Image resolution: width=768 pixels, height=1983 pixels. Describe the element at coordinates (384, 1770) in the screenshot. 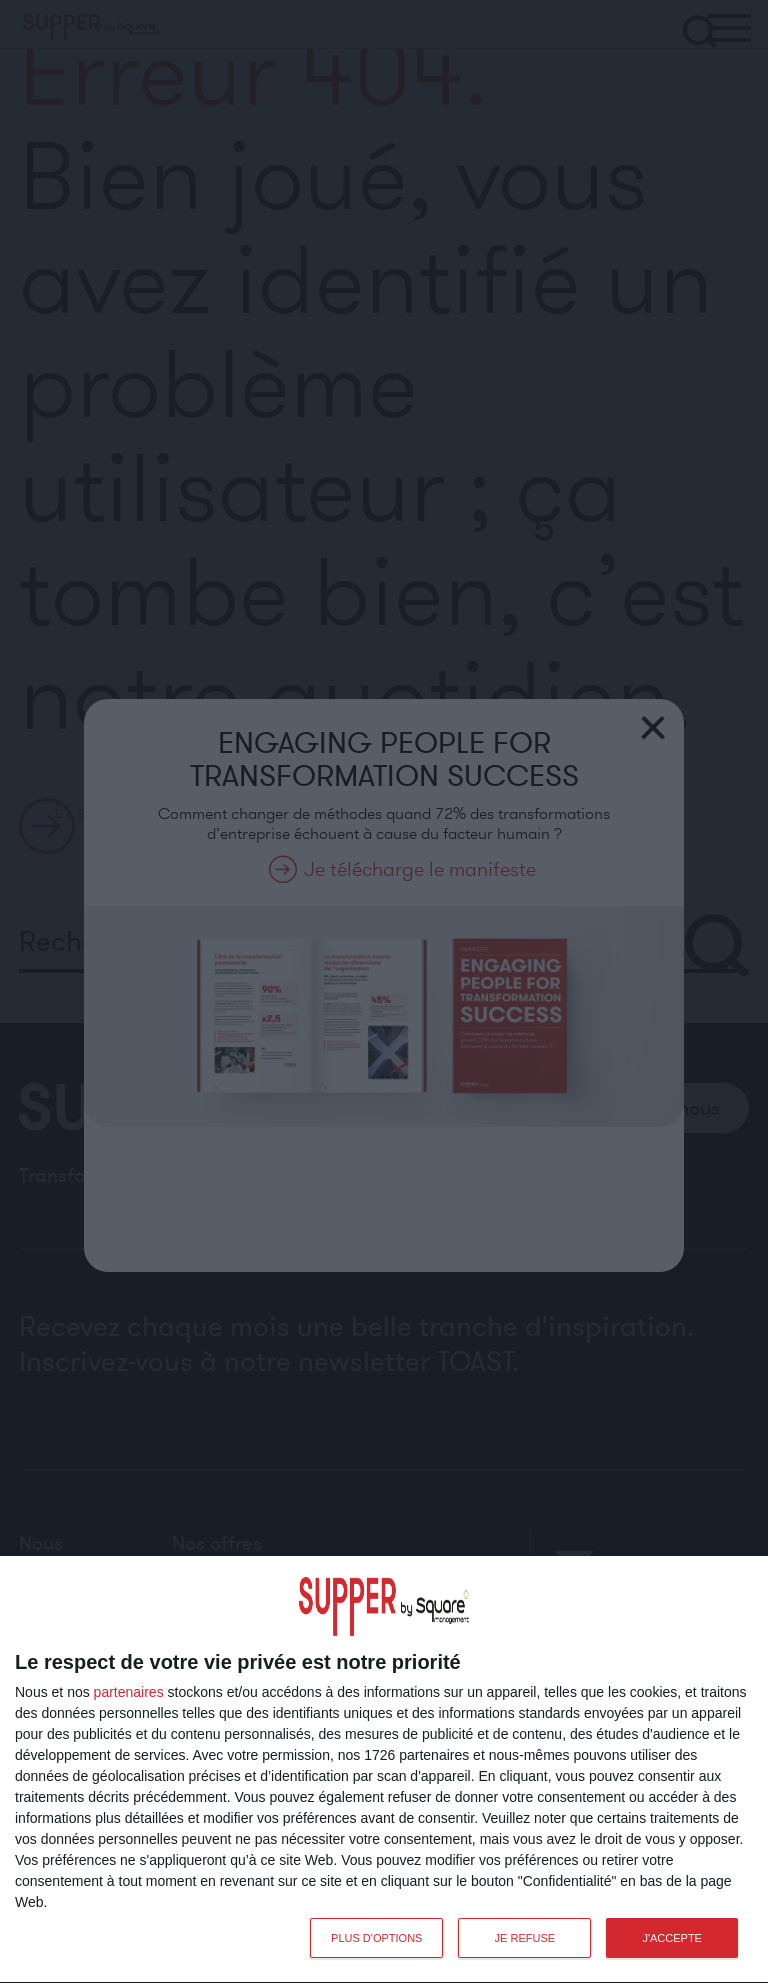

I see `[dialog]` at that location.